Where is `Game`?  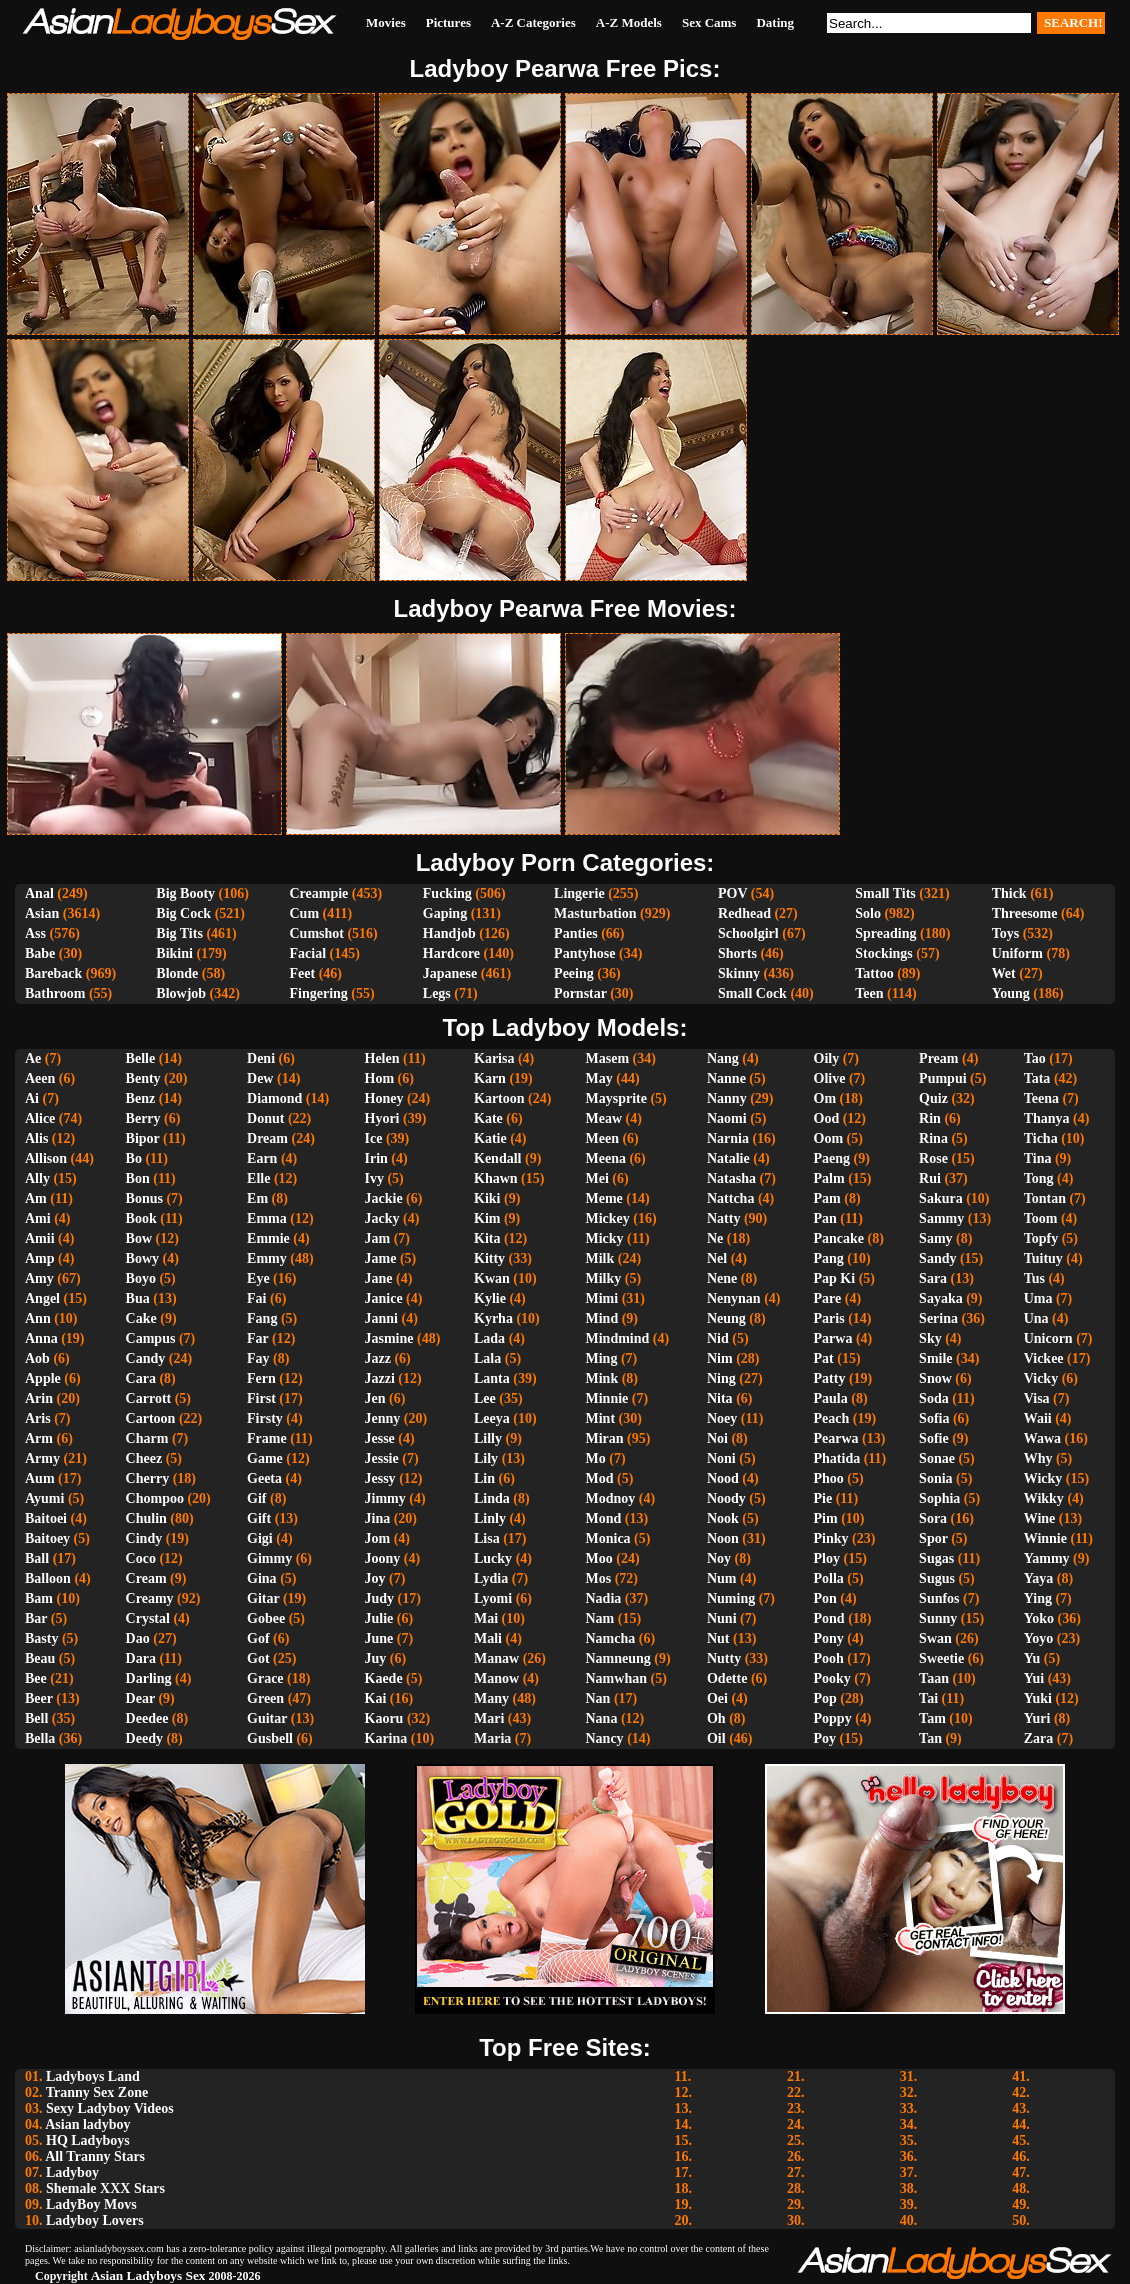 Game is located at coordinates (265, 1458).